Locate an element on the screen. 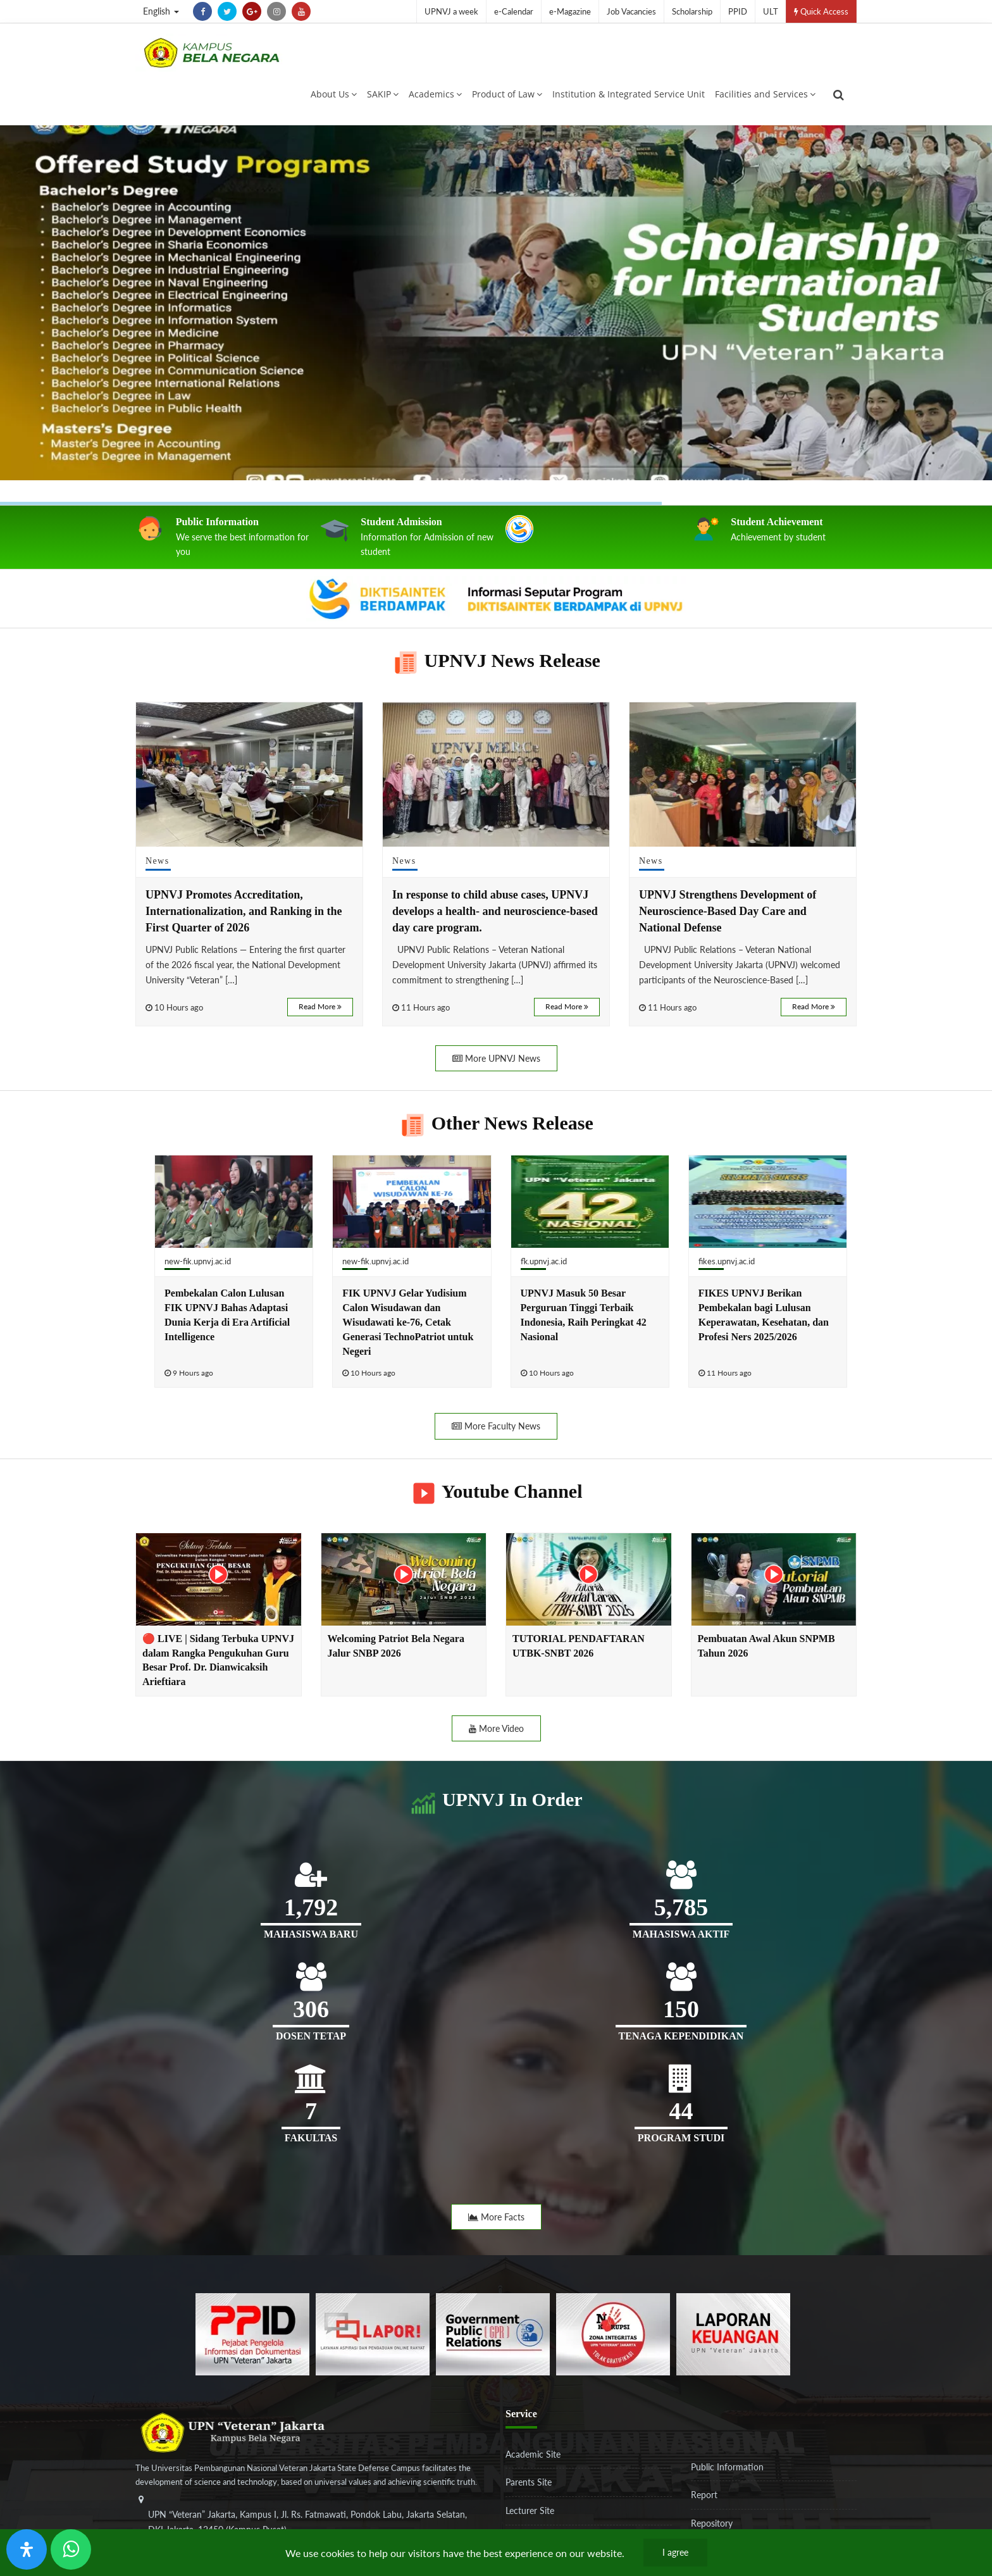 The width and height of the screenshot is (992, 2576). [f5eeb3116f790d7ad0597b14badf2a9a] is located at coordinates (493, 2332).